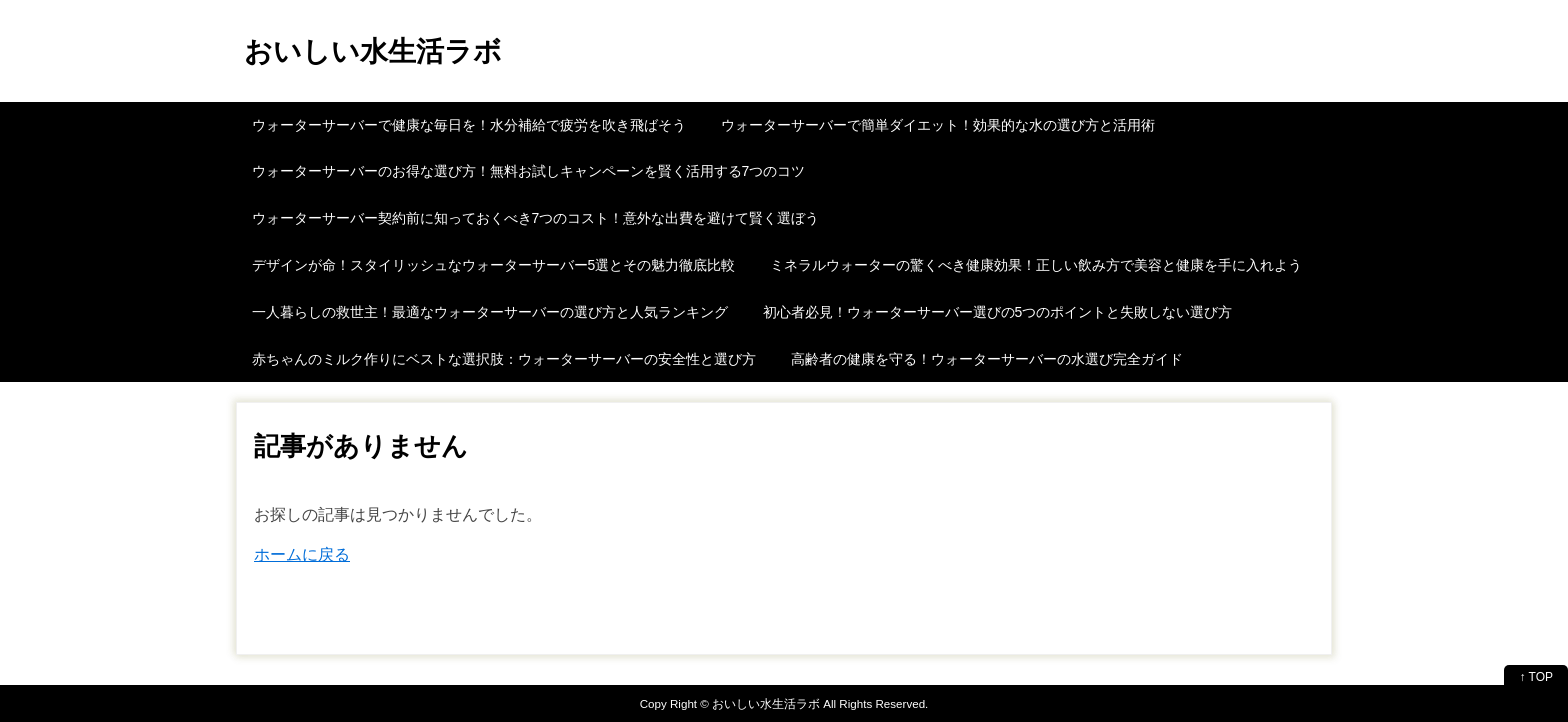  Describe the element at coordinates (998, 312) in the screenshot. I see `初心者必見！ウォーターサーバー選びの5つのポイントと失敗しない選び方` at that location.